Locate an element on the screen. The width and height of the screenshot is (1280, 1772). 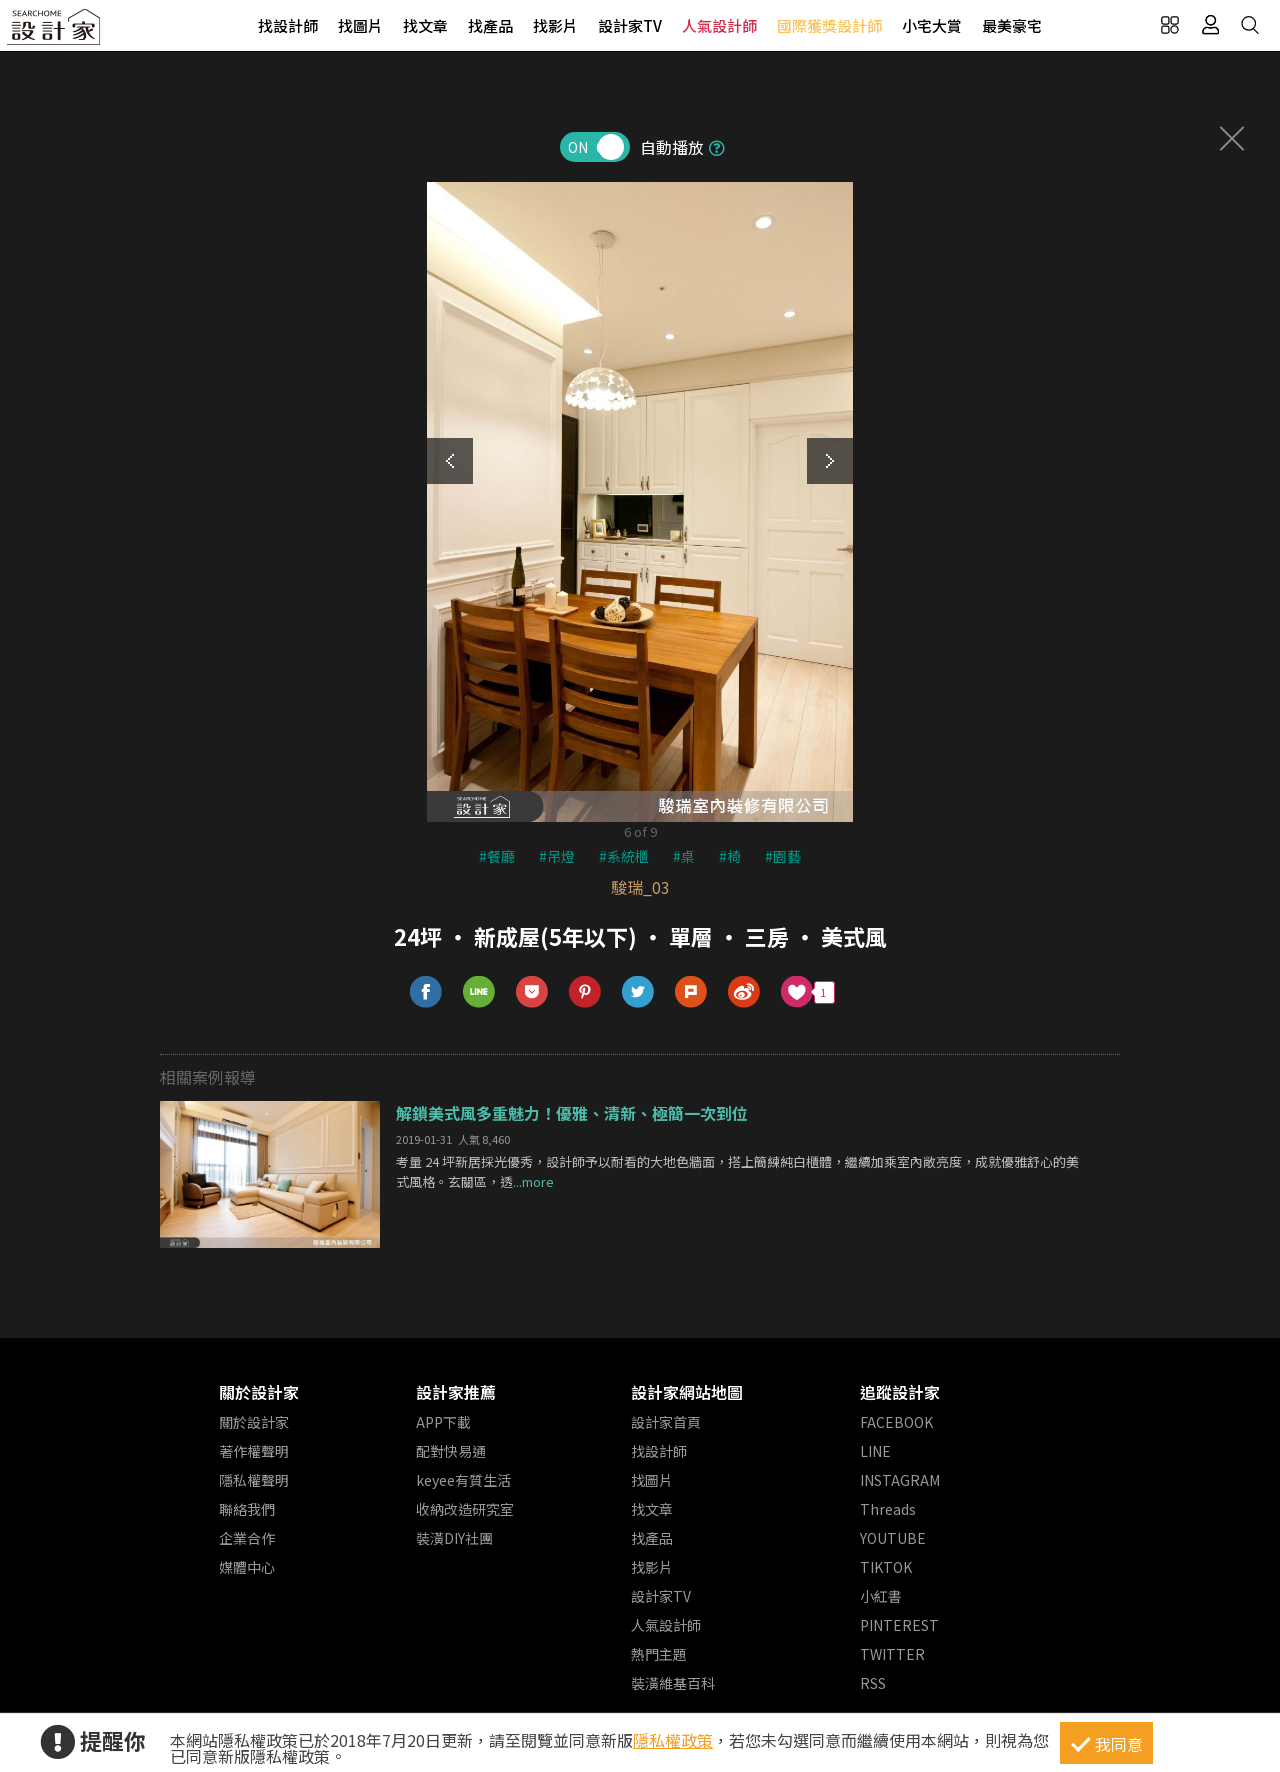
#園藝 is located at coordinates (783, 856).